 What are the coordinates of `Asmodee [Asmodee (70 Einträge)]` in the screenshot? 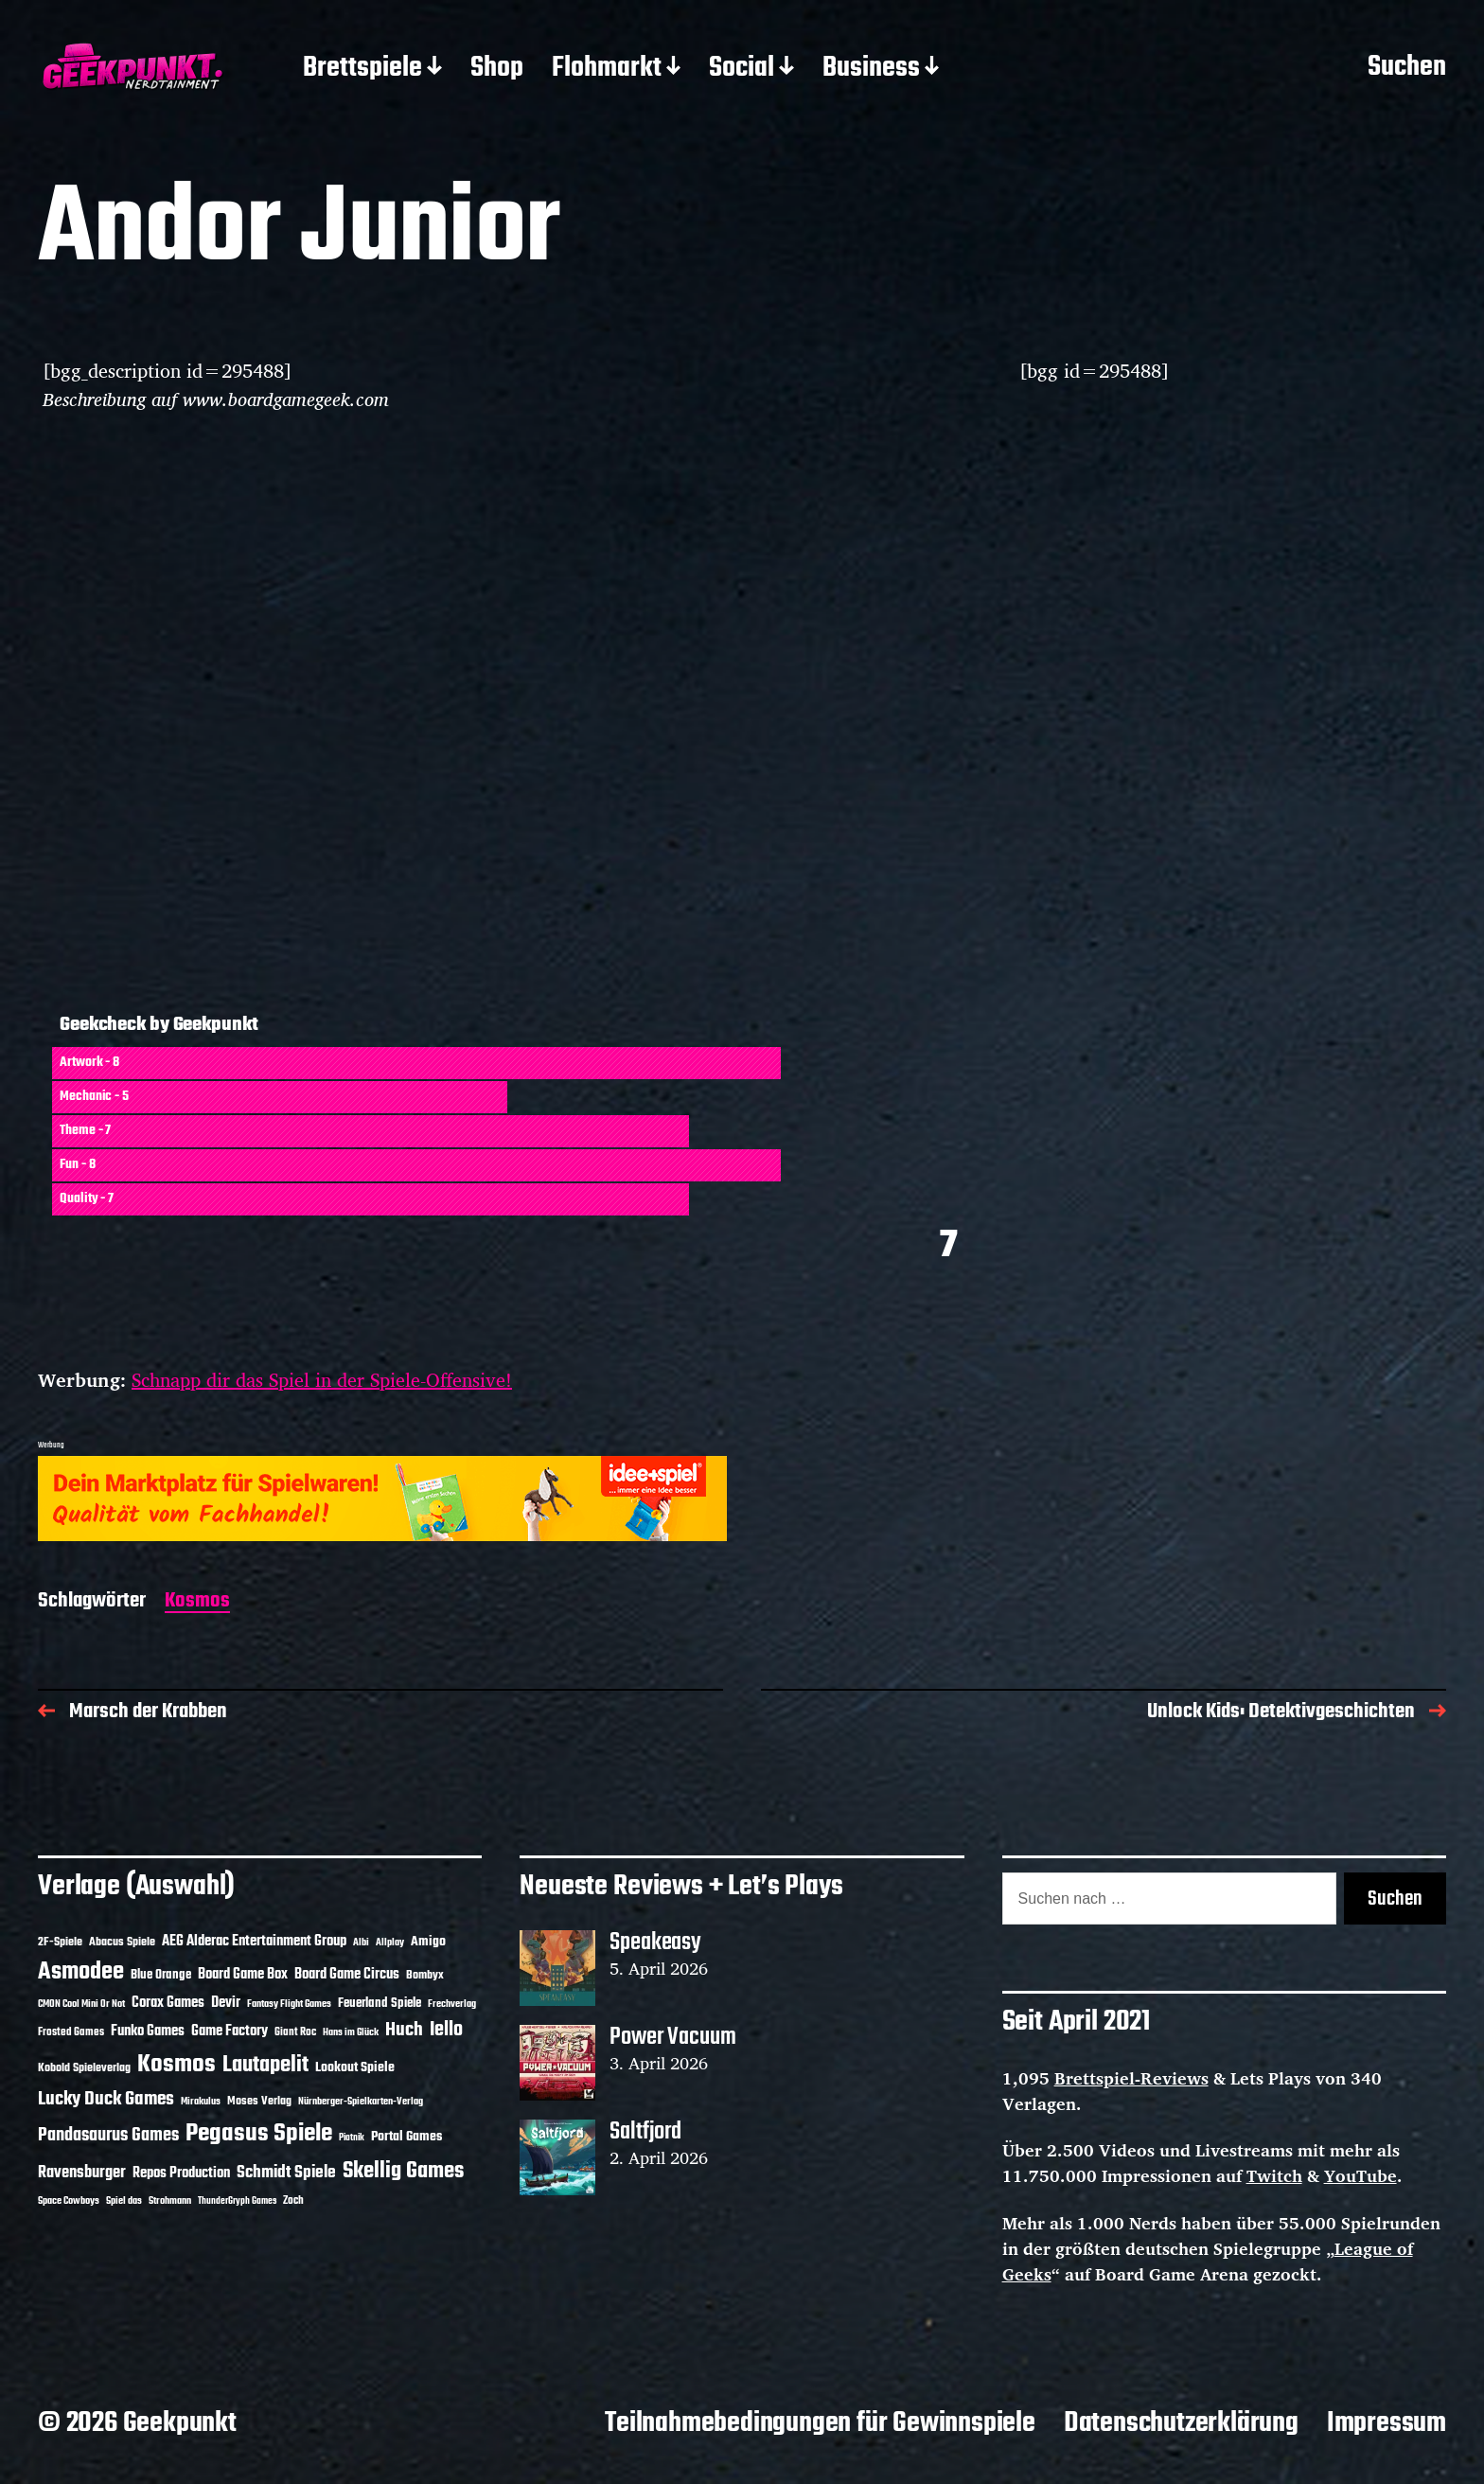 It's located at (81, 1972).